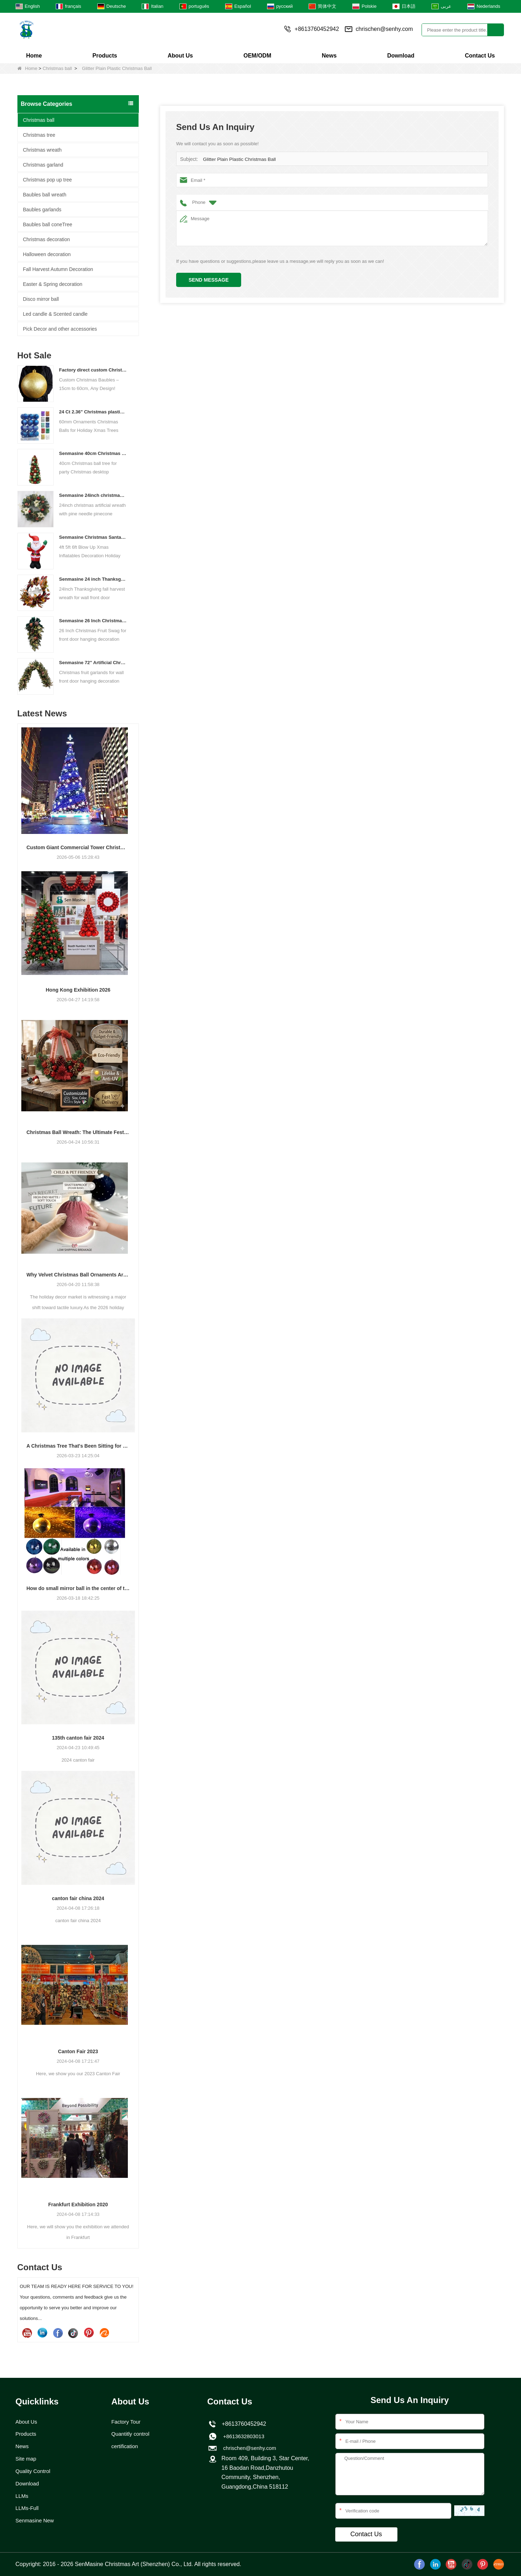  What do you see at coordinates (93, 537) in the screenshot?
I see `Senmasine Christmas Santa Claus Inflatable Blow Up Xmas Inflatables Decoration Holiday Winter Indoor Outdoor` at bounding box center [93, 537].